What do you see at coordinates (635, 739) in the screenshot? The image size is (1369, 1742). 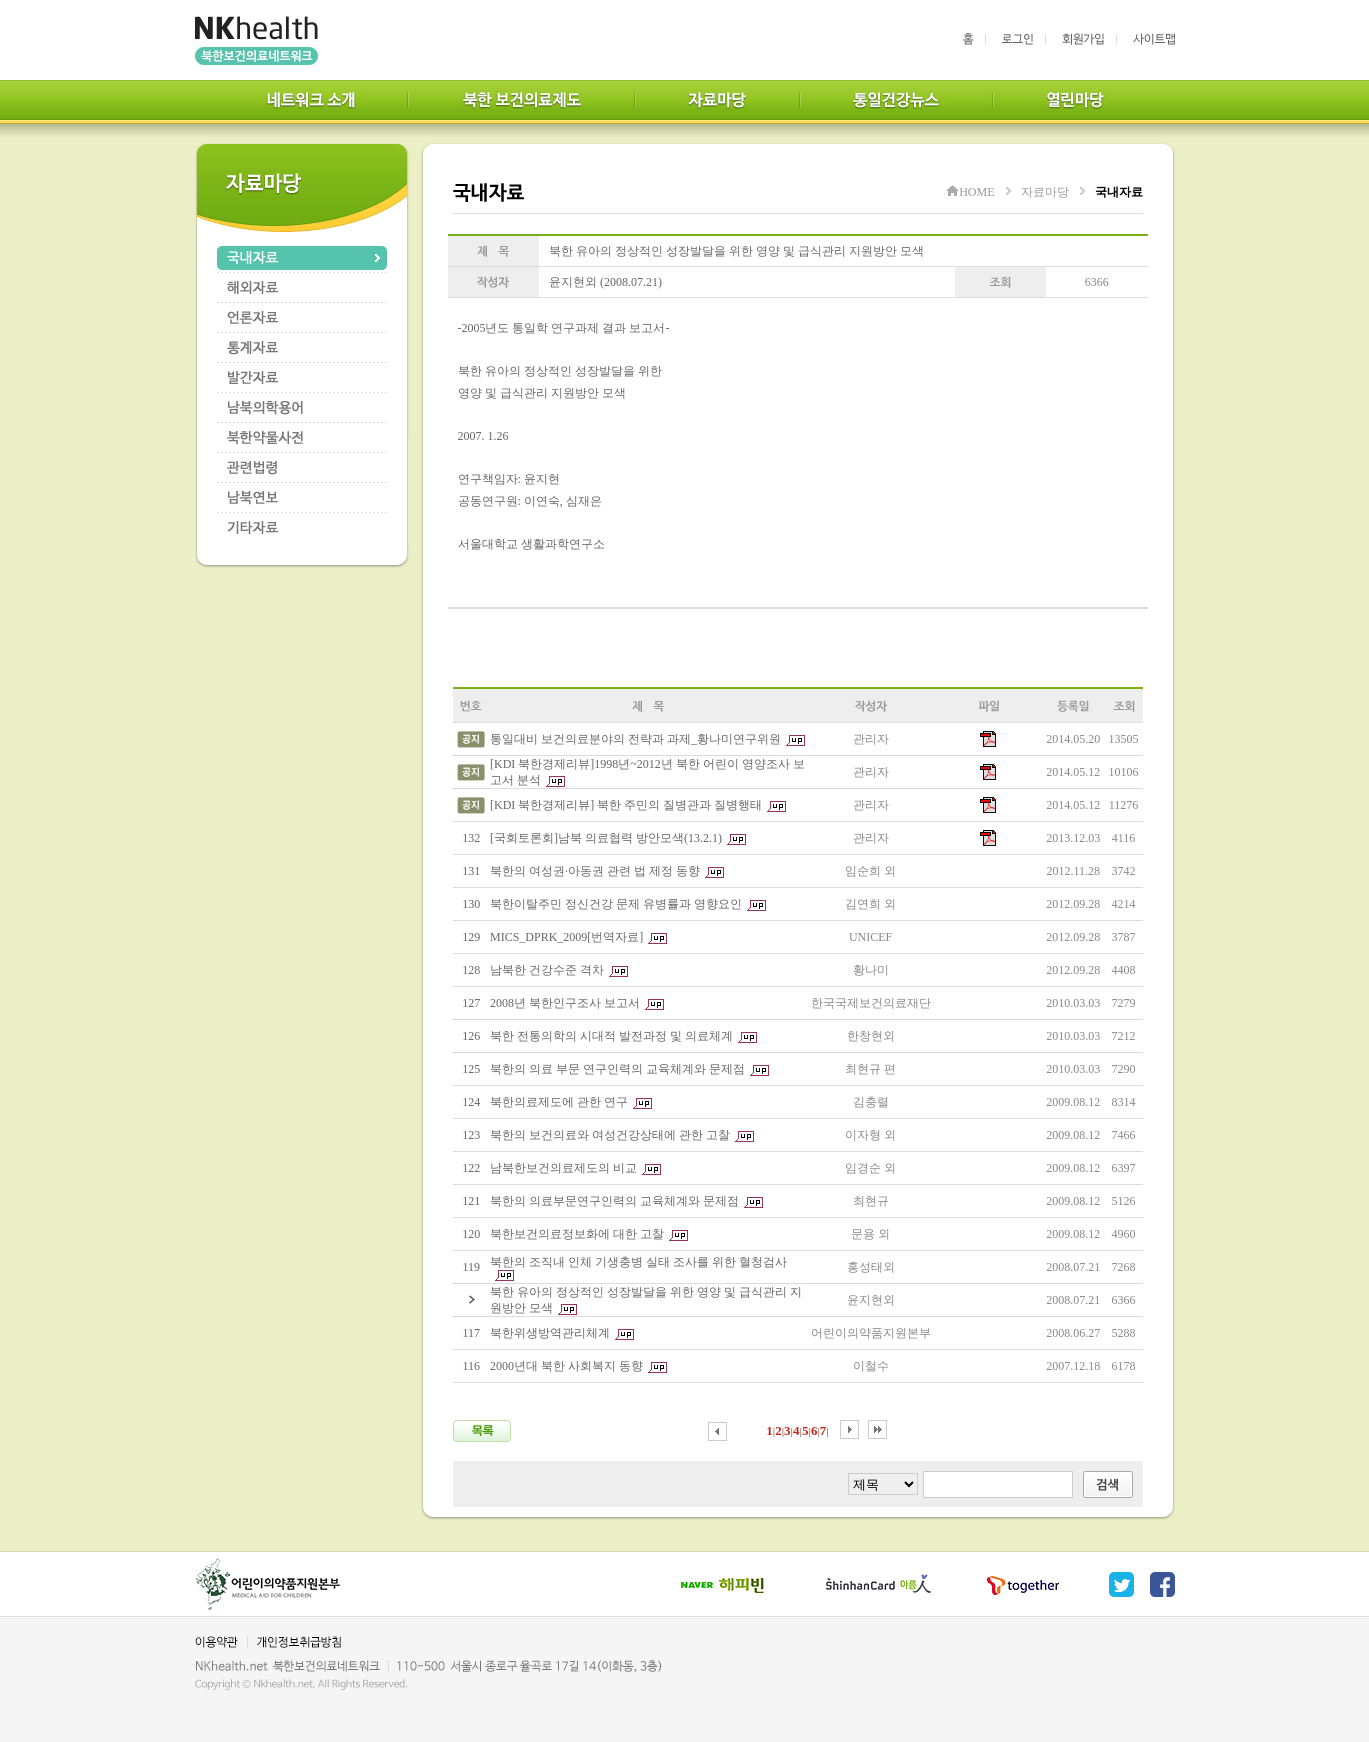 I see `통일대비 보건의료분야의 전략과 과제_황나미연구위원` at bounding box center [635, 739].